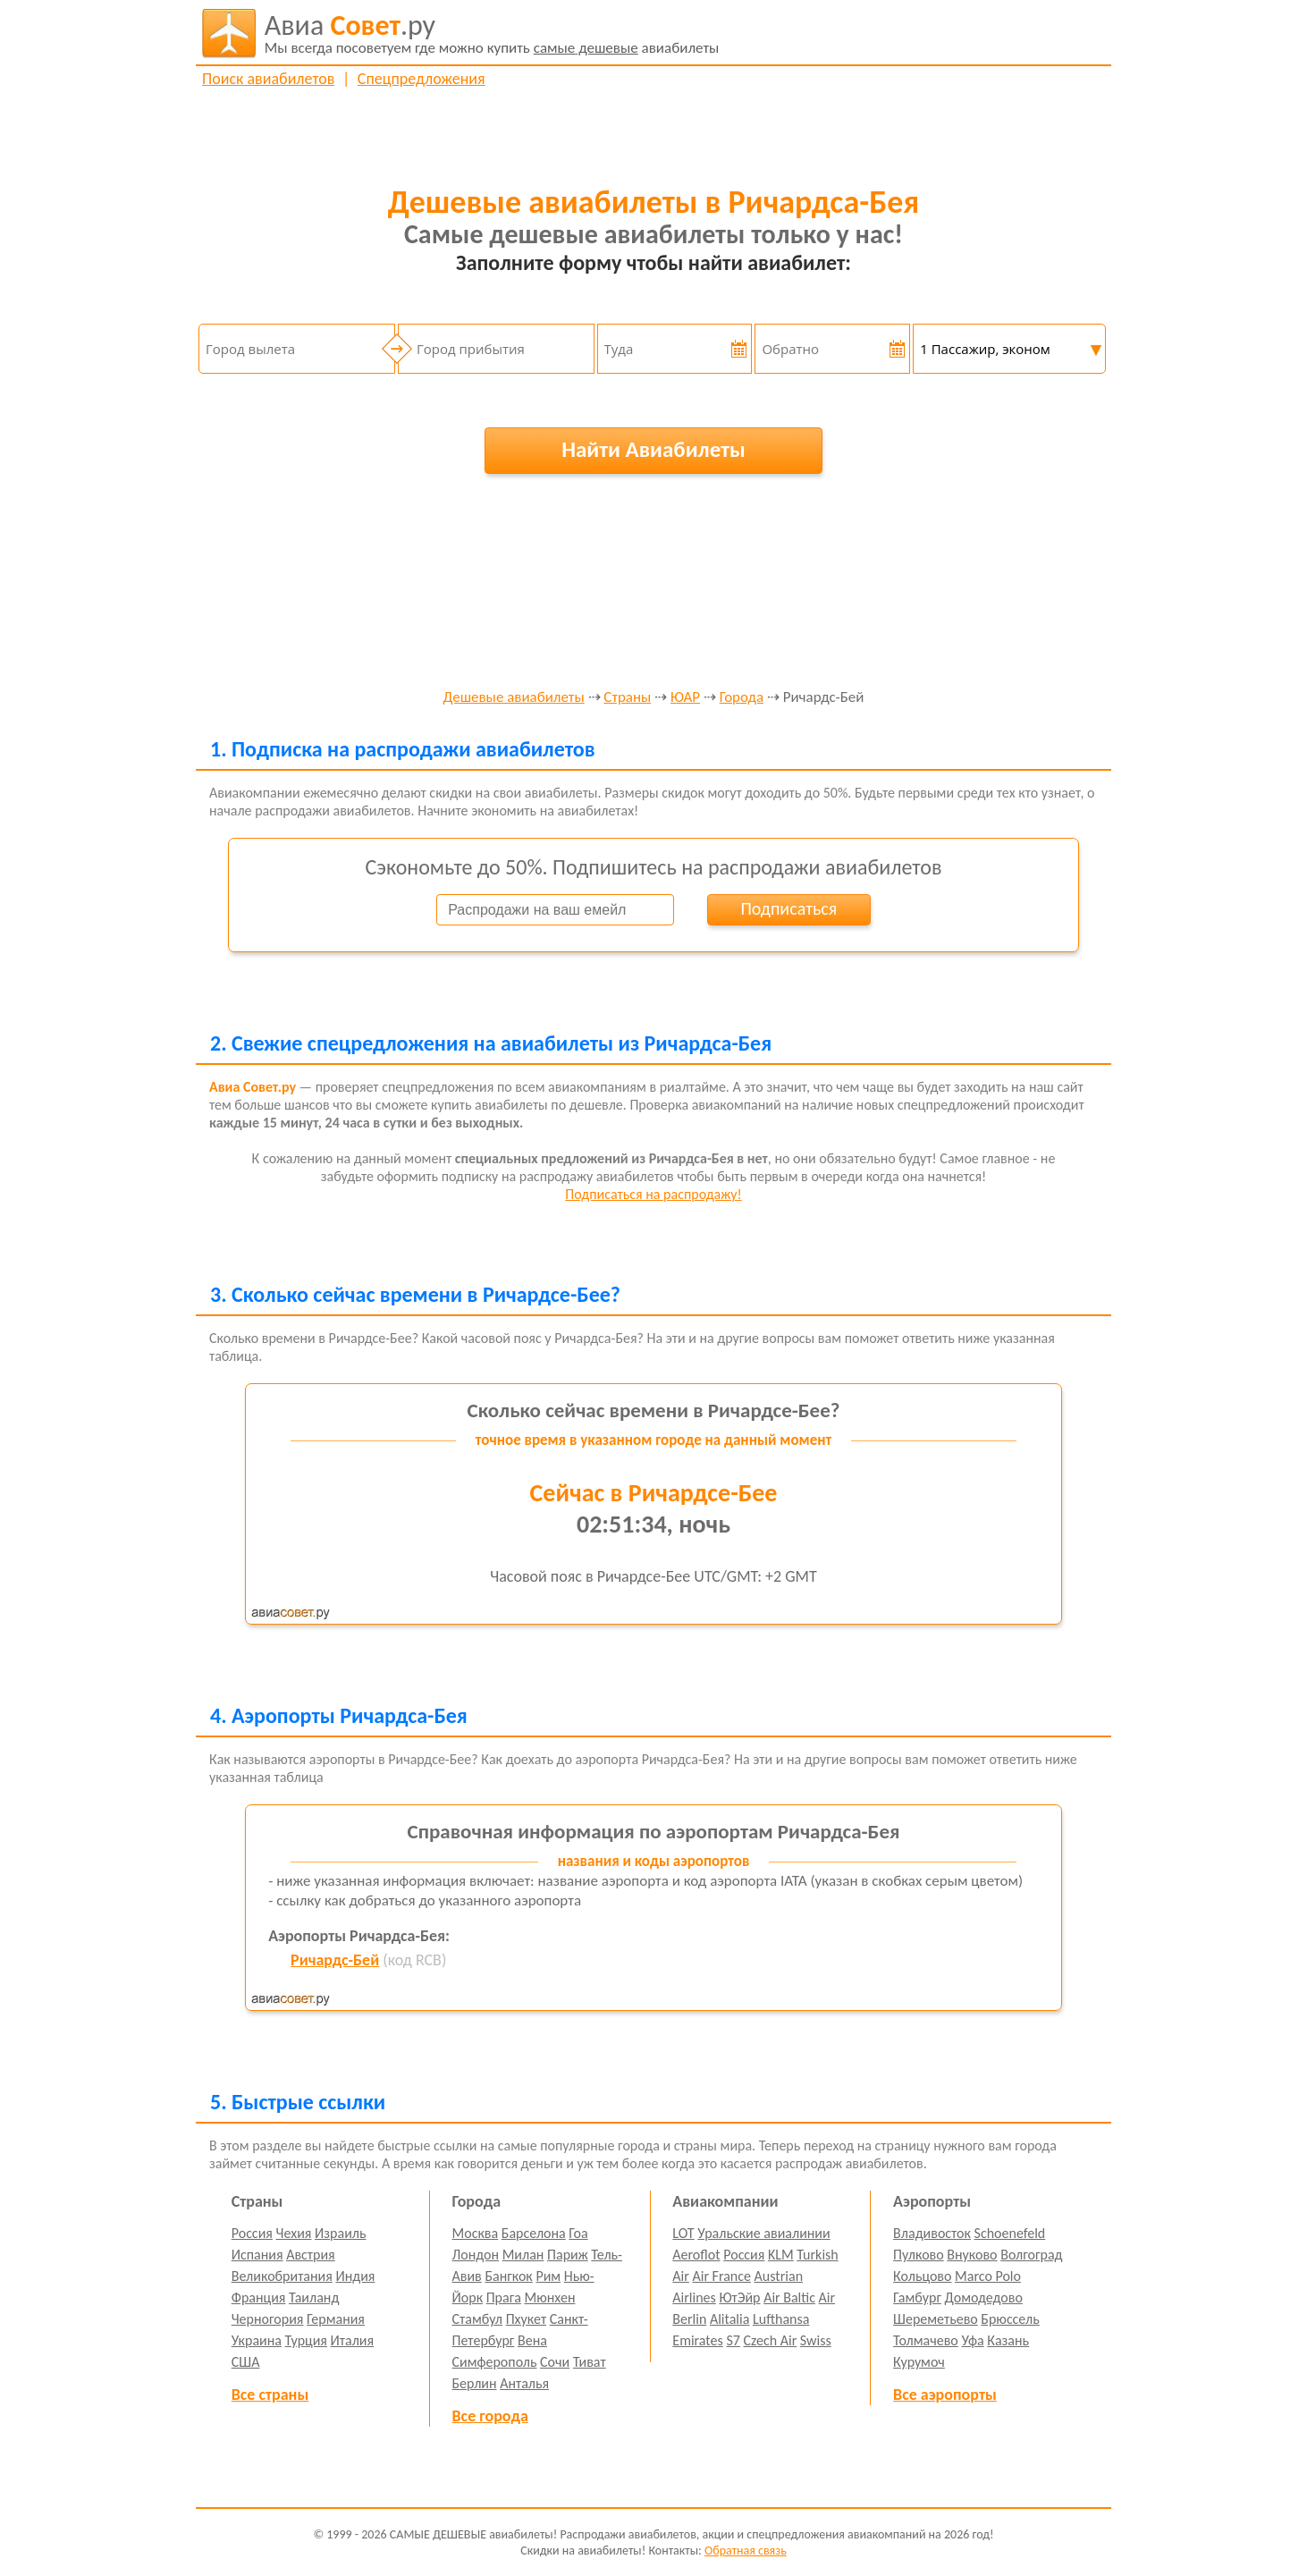 Image resolution: width=1307 pixels, height=2576 pixels. What do you see at coordinates (925, 2340) in the screenshot?
I see `Толмачево` at bounding box center [925, 2340].